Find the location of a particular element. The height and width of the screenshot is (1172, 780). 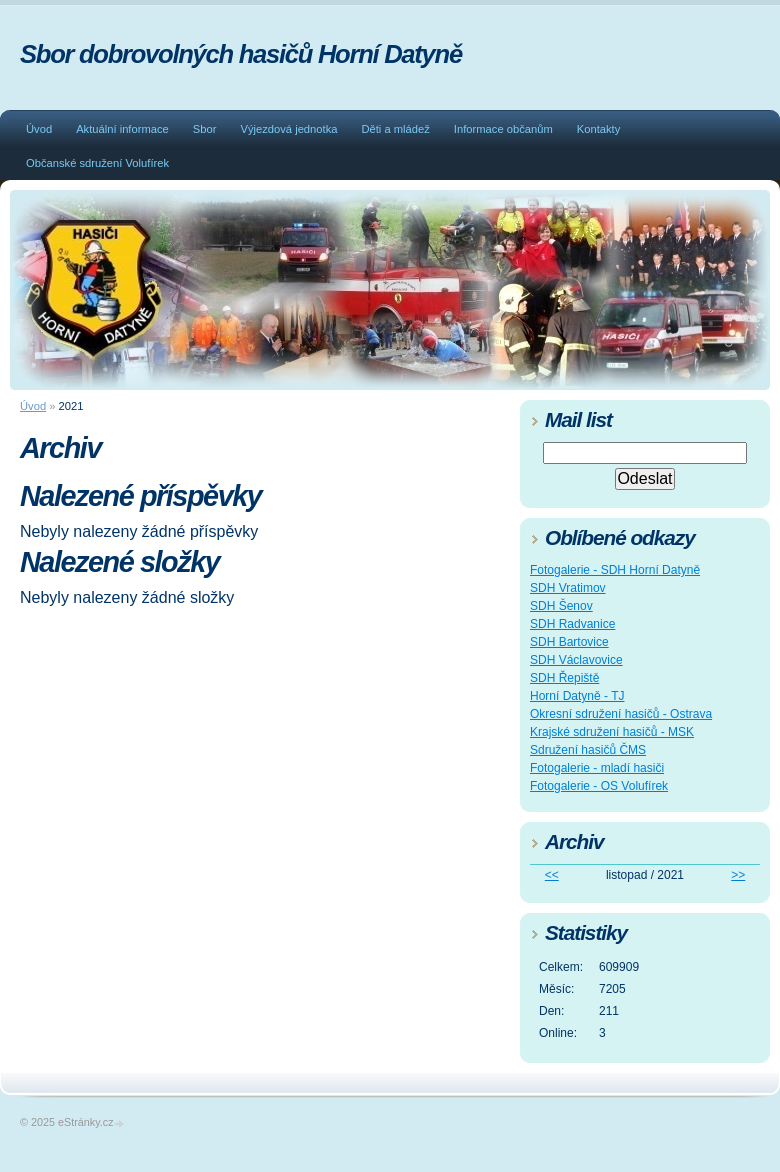

Sbor is located at coordinates (205, 129).